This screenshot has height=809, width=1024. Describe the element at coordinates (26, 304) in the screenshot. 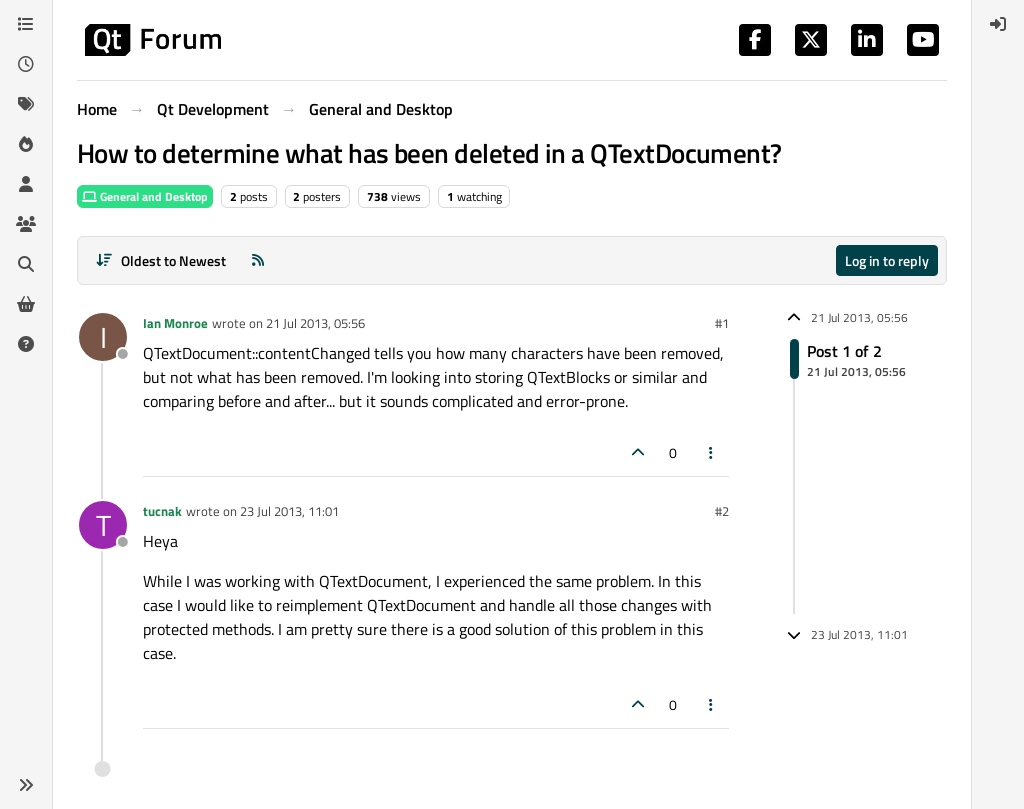

I see `[Get Qt Extensions]` at that location.